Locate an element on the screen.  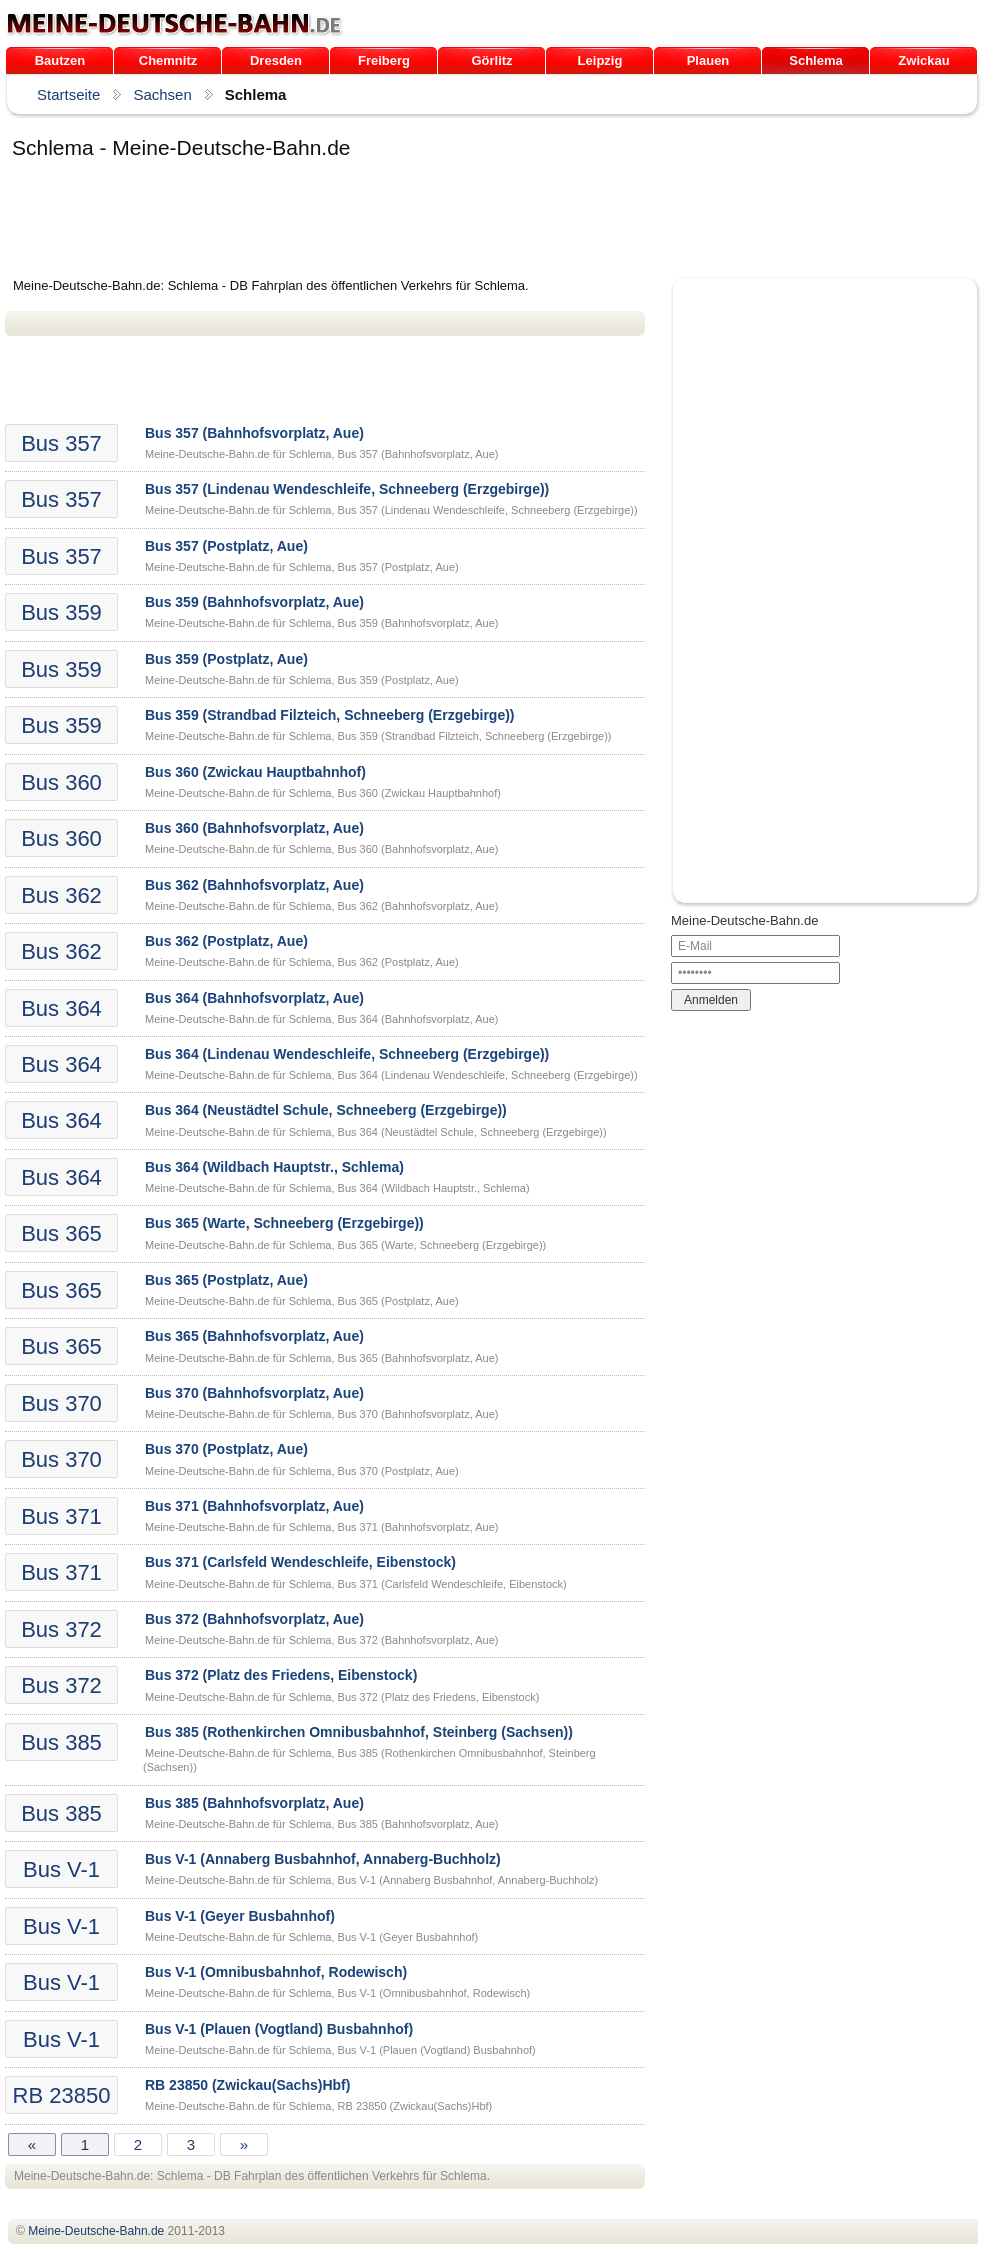
Bus 364 (Wildbach Hauptstr., Schlema) is located at coordinates (274, 1167).